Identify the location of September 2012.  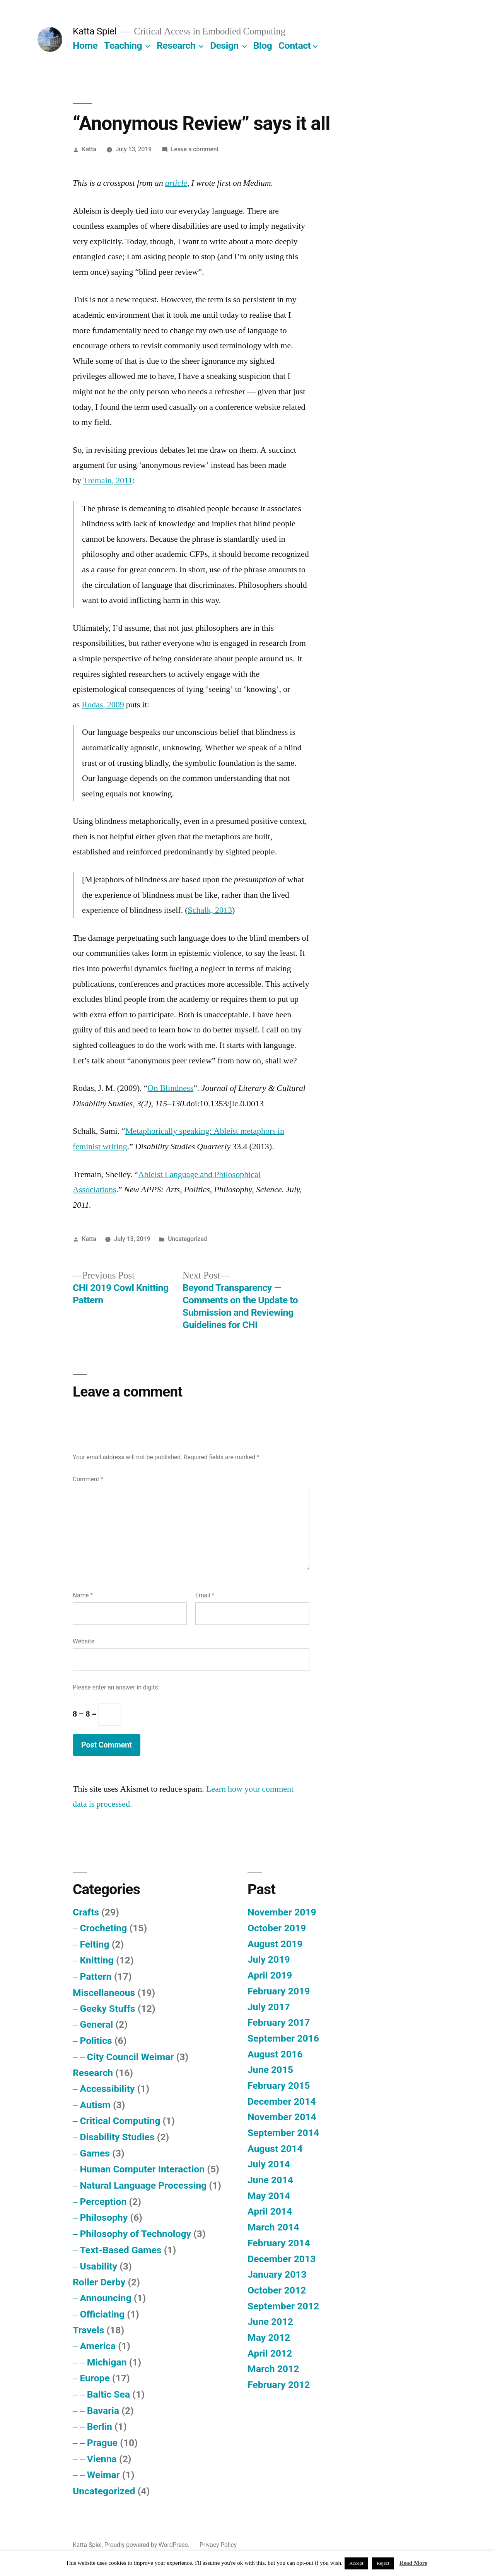
(283, 2306).